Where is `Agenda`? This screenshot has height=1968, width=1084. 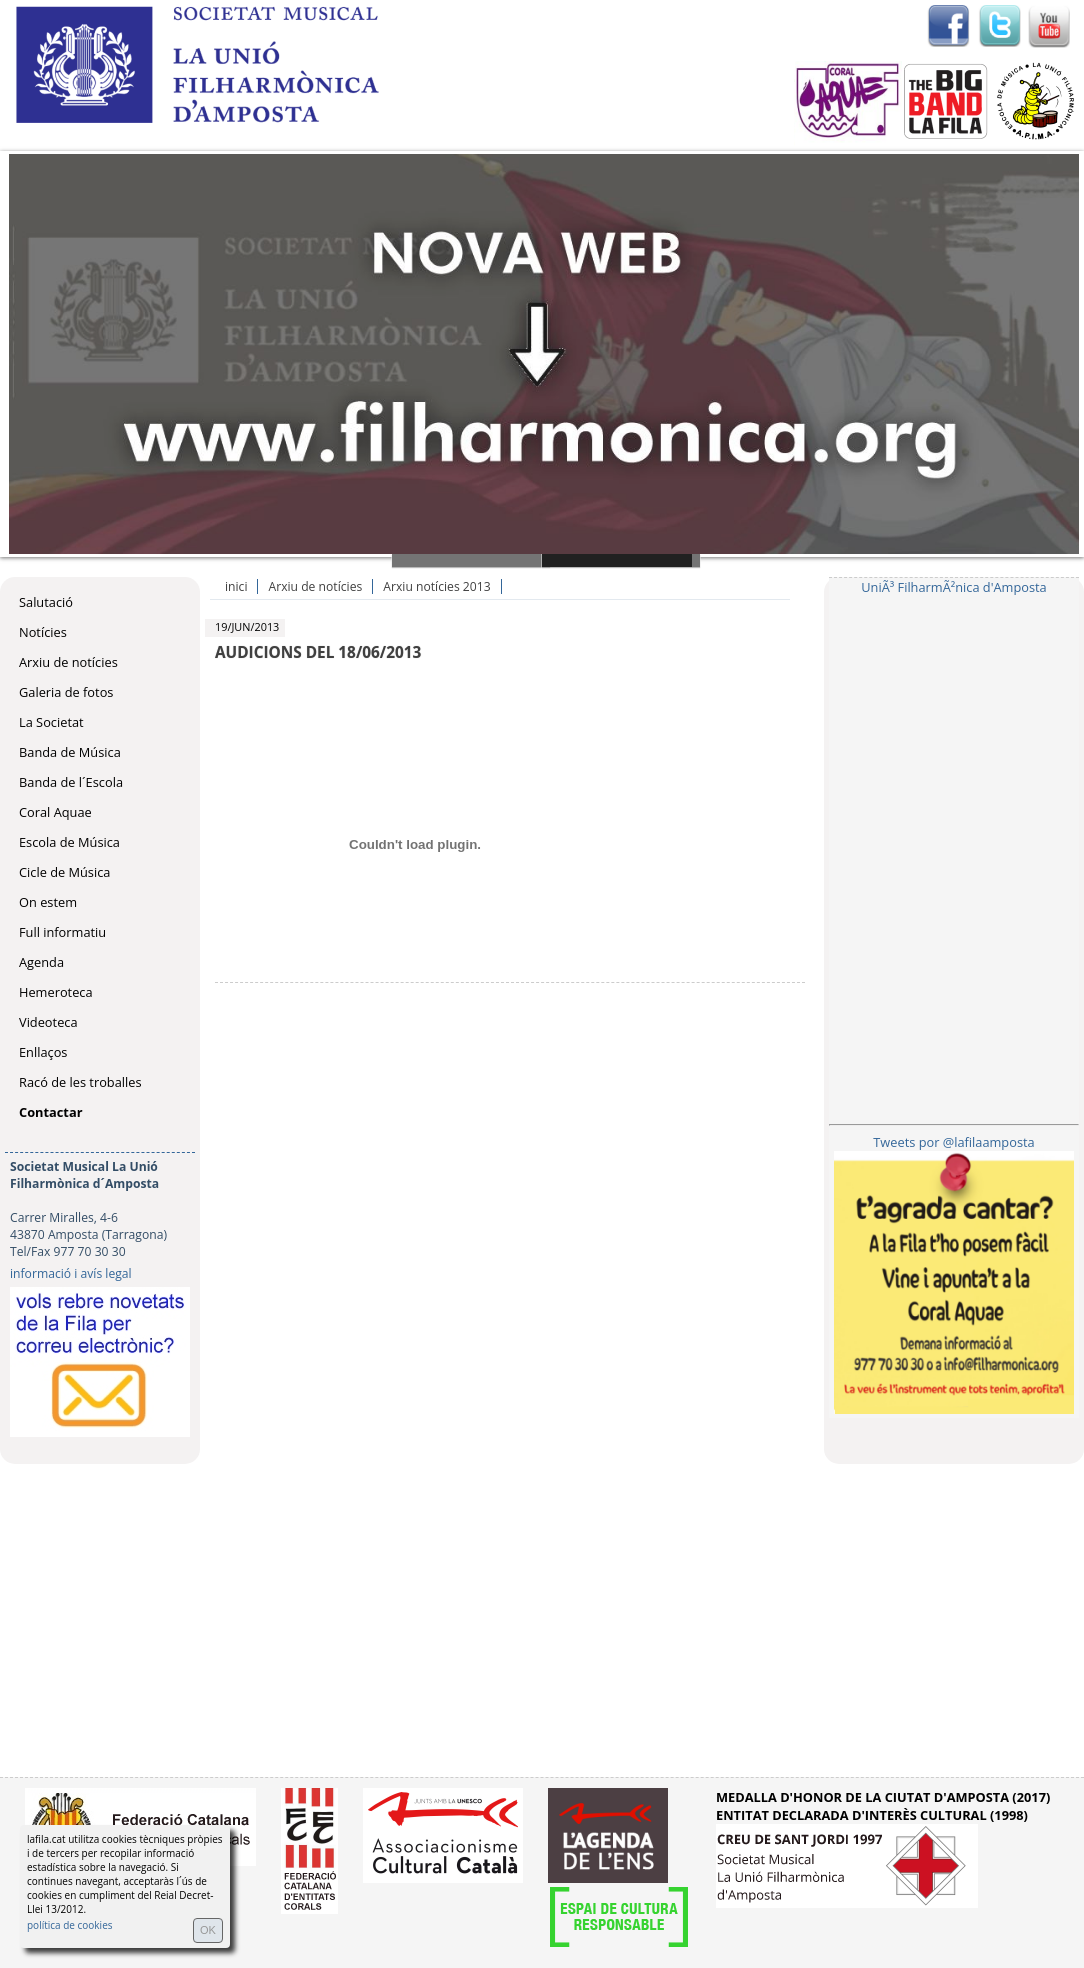 Agenda is located at coordinates (41, 962).